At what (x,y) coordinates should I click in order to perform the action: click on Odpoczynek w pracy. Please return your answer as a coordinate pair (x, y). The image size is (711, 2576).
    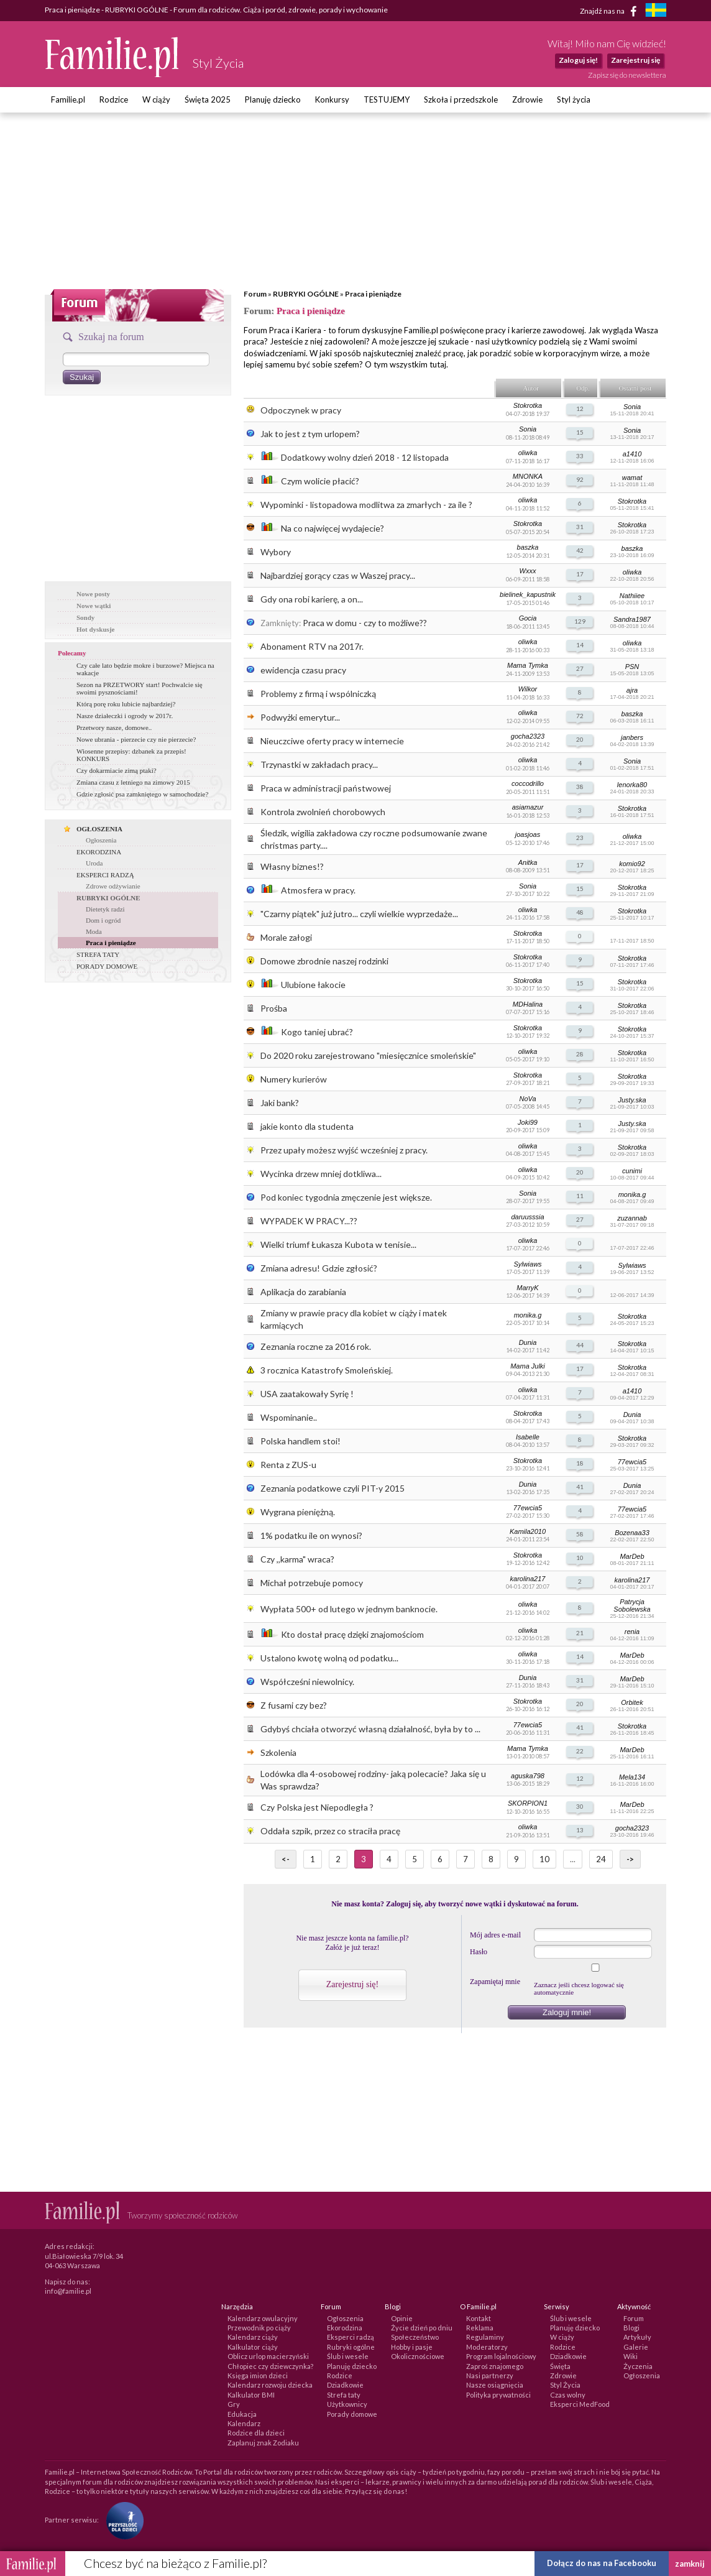
    Looking at the image, I should click on (300, 410).